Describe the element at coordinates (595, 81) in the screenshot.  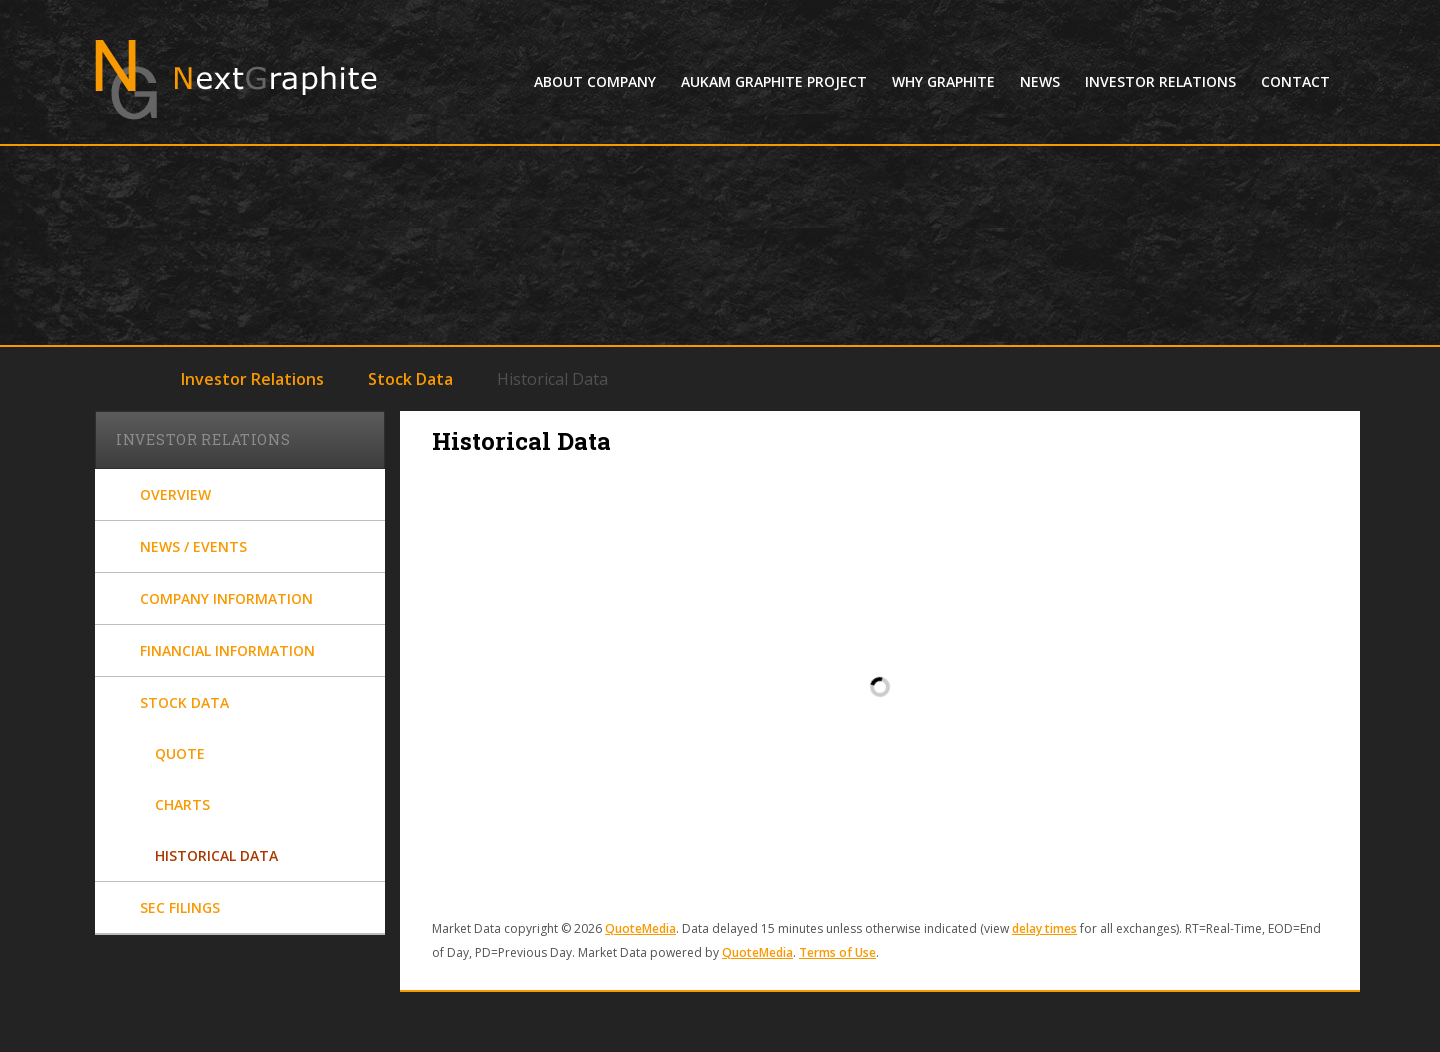
I see `About Company` at that location.